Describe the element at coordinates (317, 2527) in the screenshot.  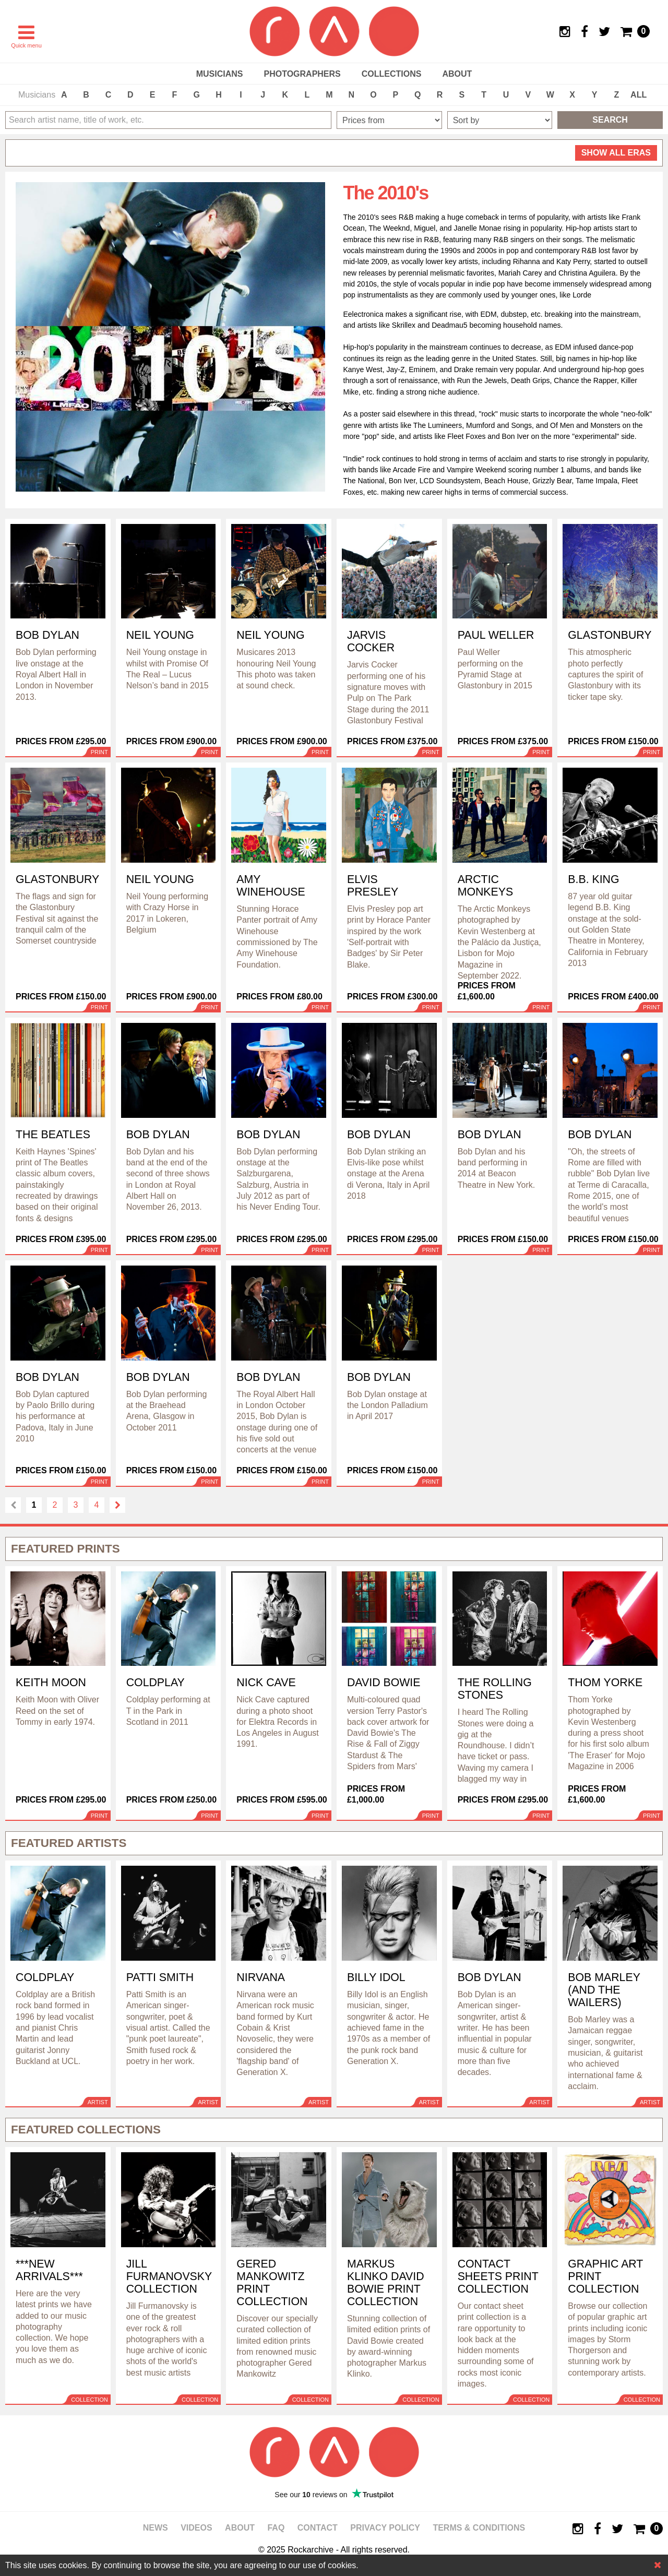
I see `Contact` at that location.